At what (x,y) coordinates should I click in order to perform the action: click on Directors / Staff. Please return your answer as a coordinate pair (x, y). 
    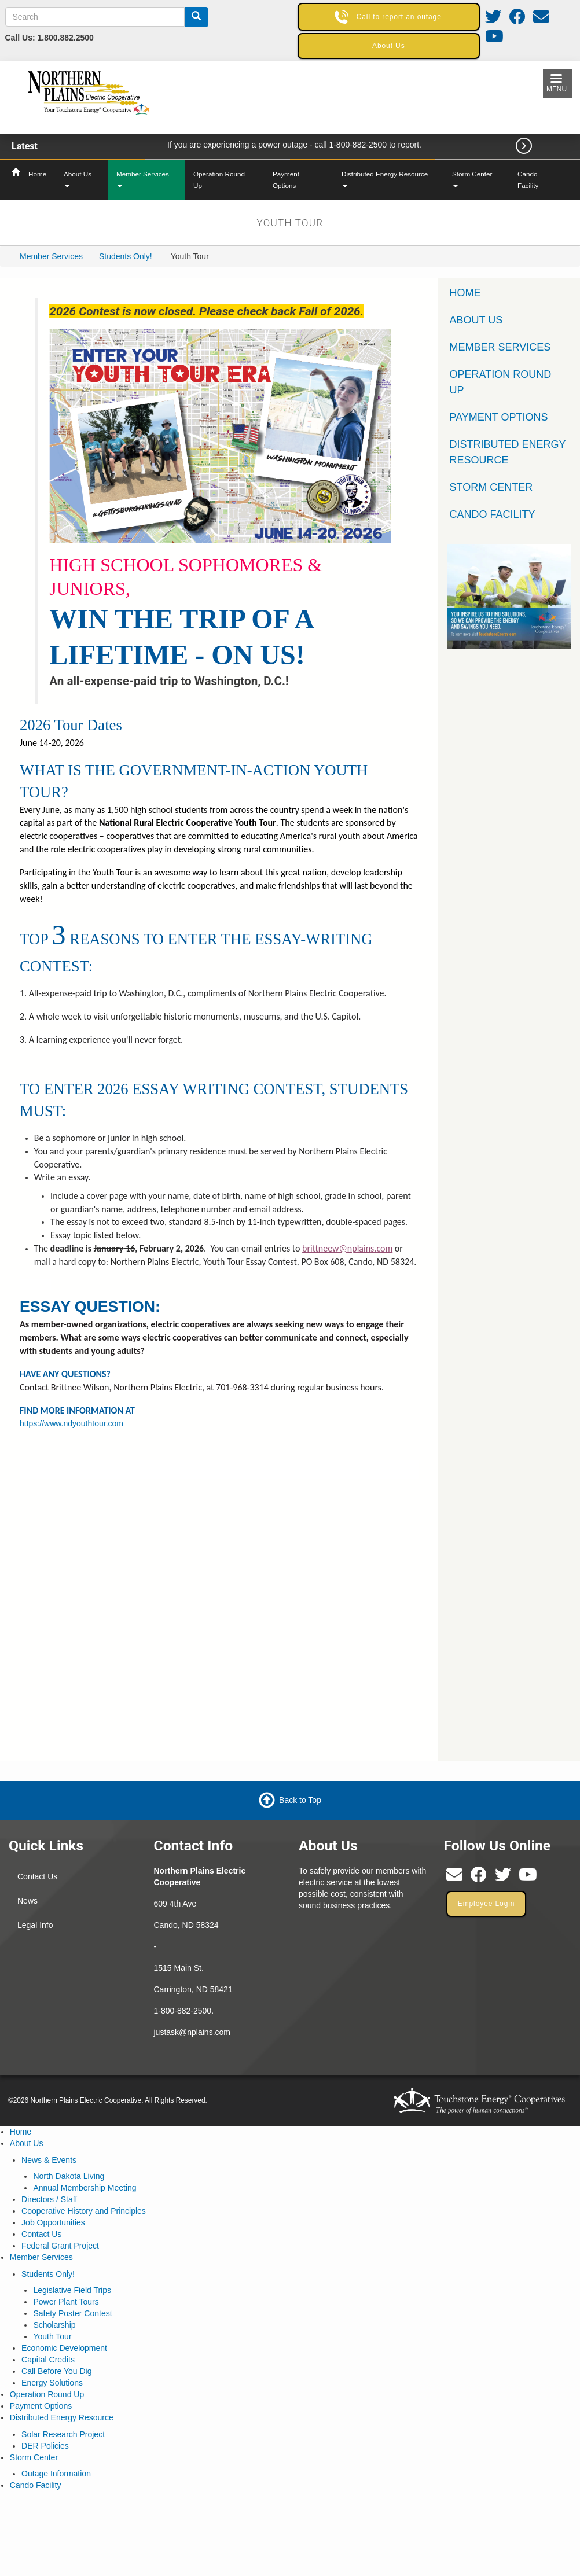
    Looking at the image, I should click on (49, 2199).